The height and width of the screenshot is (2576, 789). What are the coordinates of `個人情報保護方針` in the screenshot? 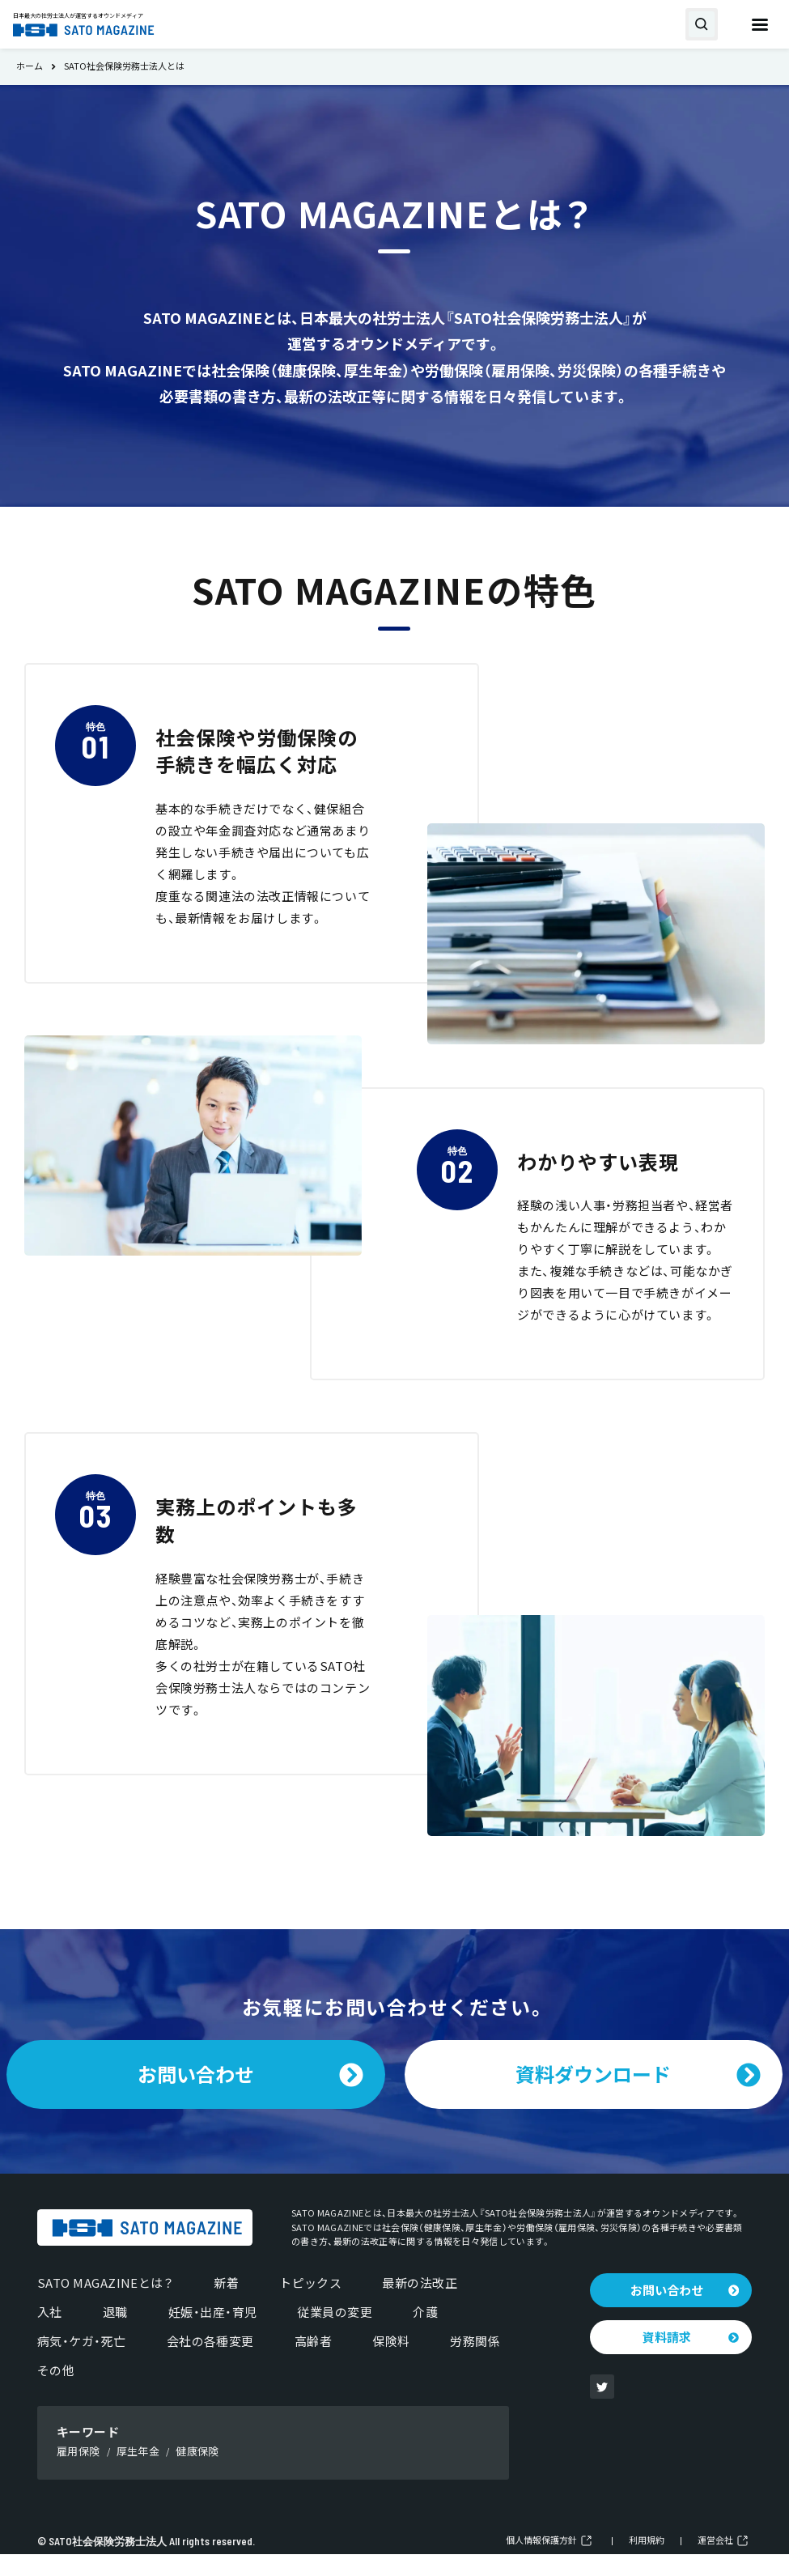 It's located at (541, 2563).